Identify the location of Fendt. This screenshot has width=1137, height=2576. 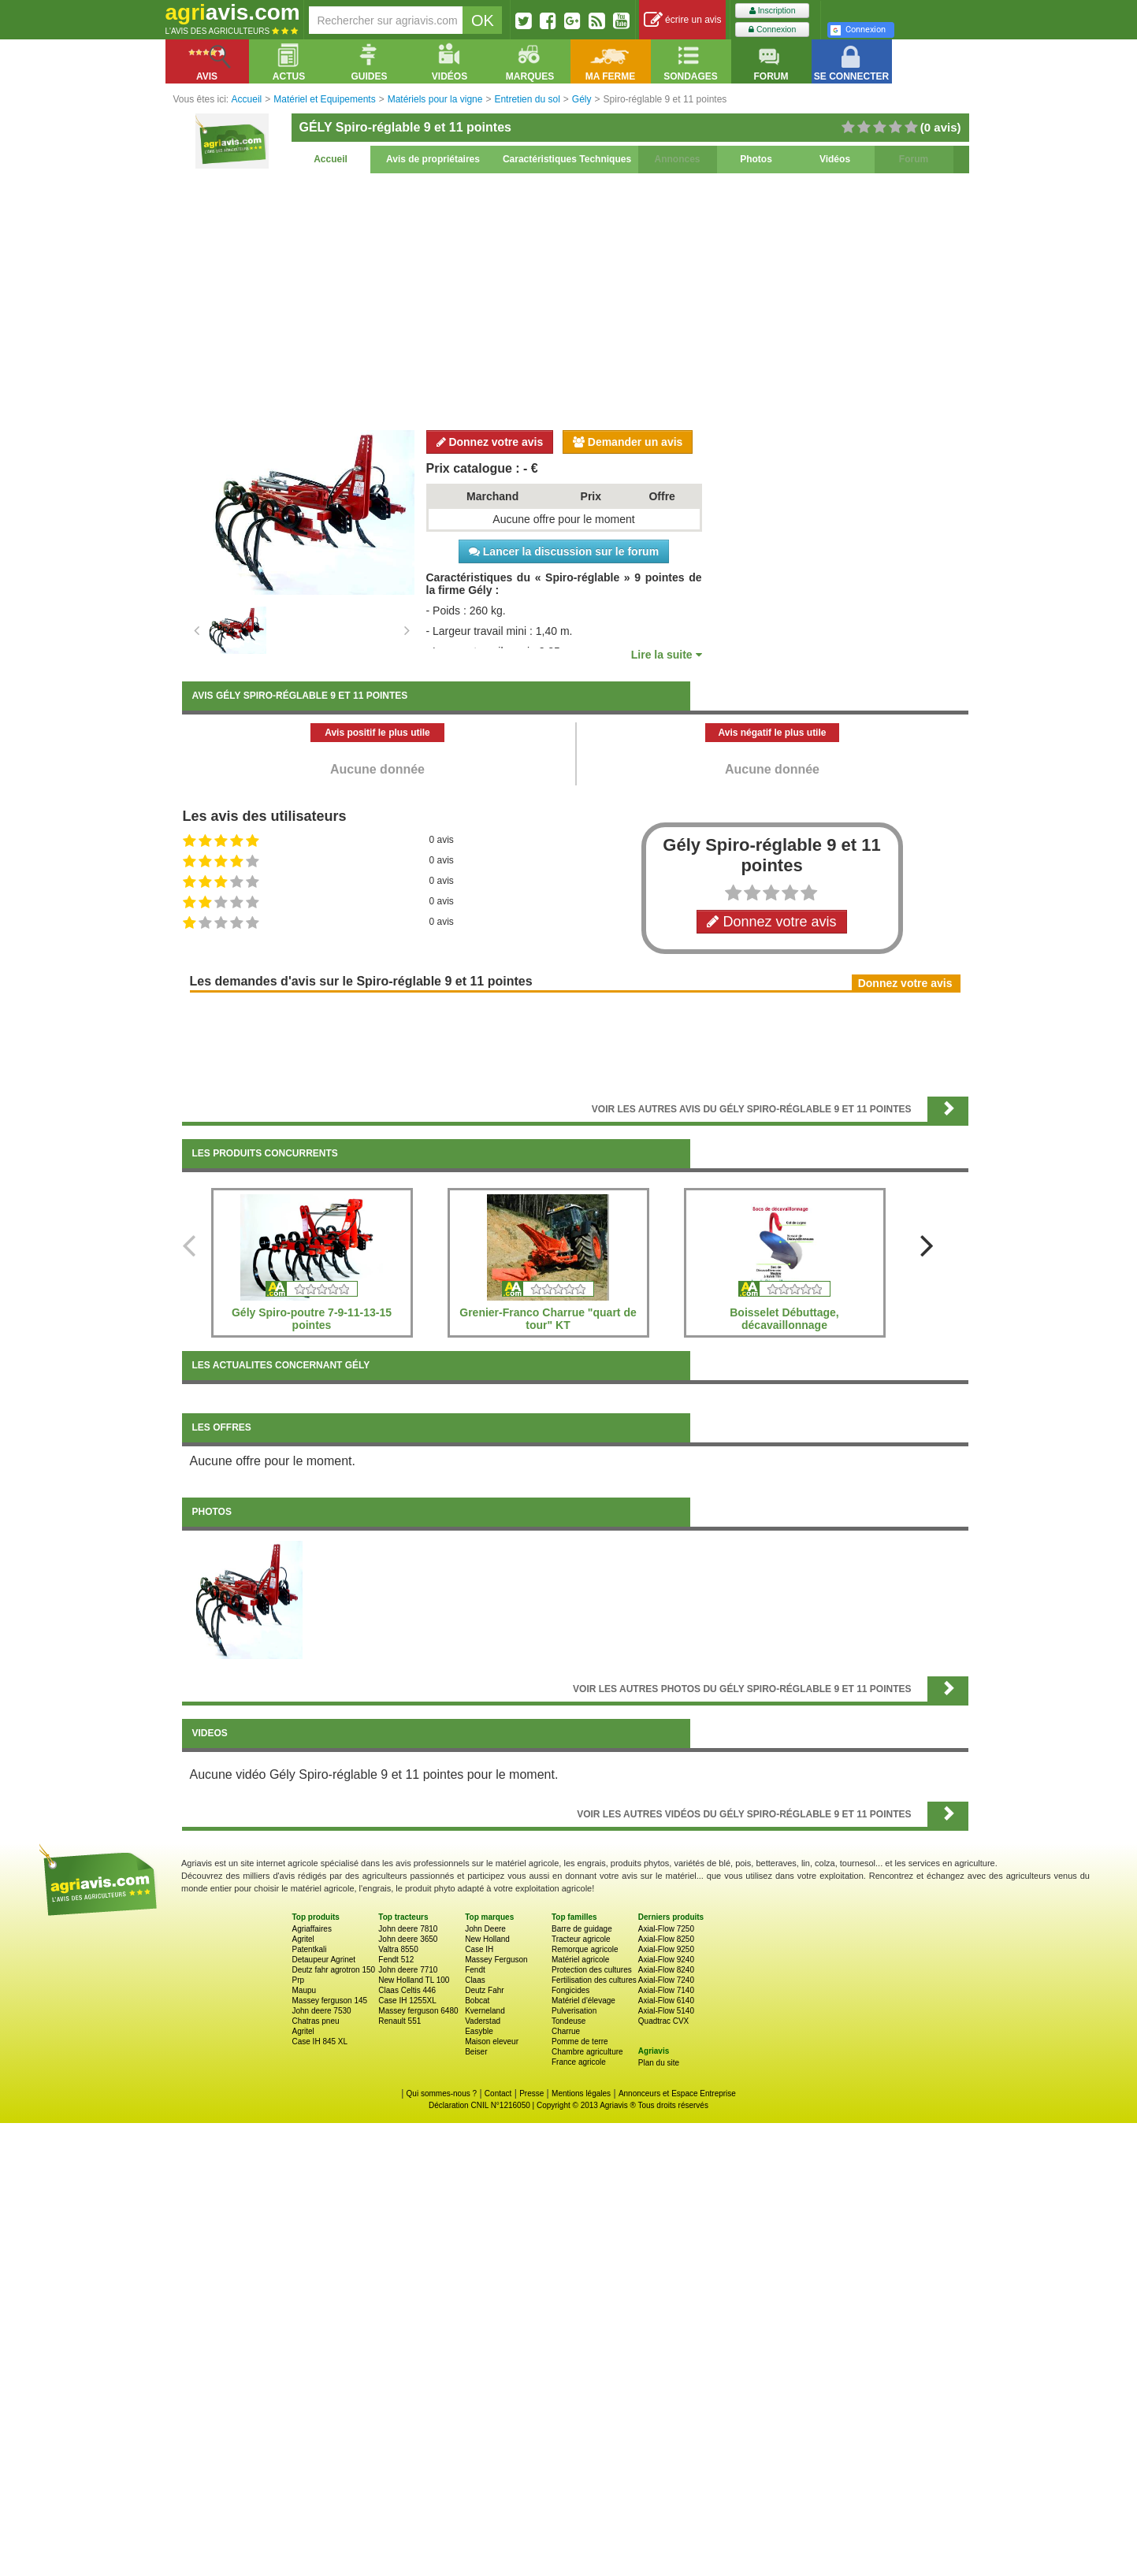
(475, 1969).